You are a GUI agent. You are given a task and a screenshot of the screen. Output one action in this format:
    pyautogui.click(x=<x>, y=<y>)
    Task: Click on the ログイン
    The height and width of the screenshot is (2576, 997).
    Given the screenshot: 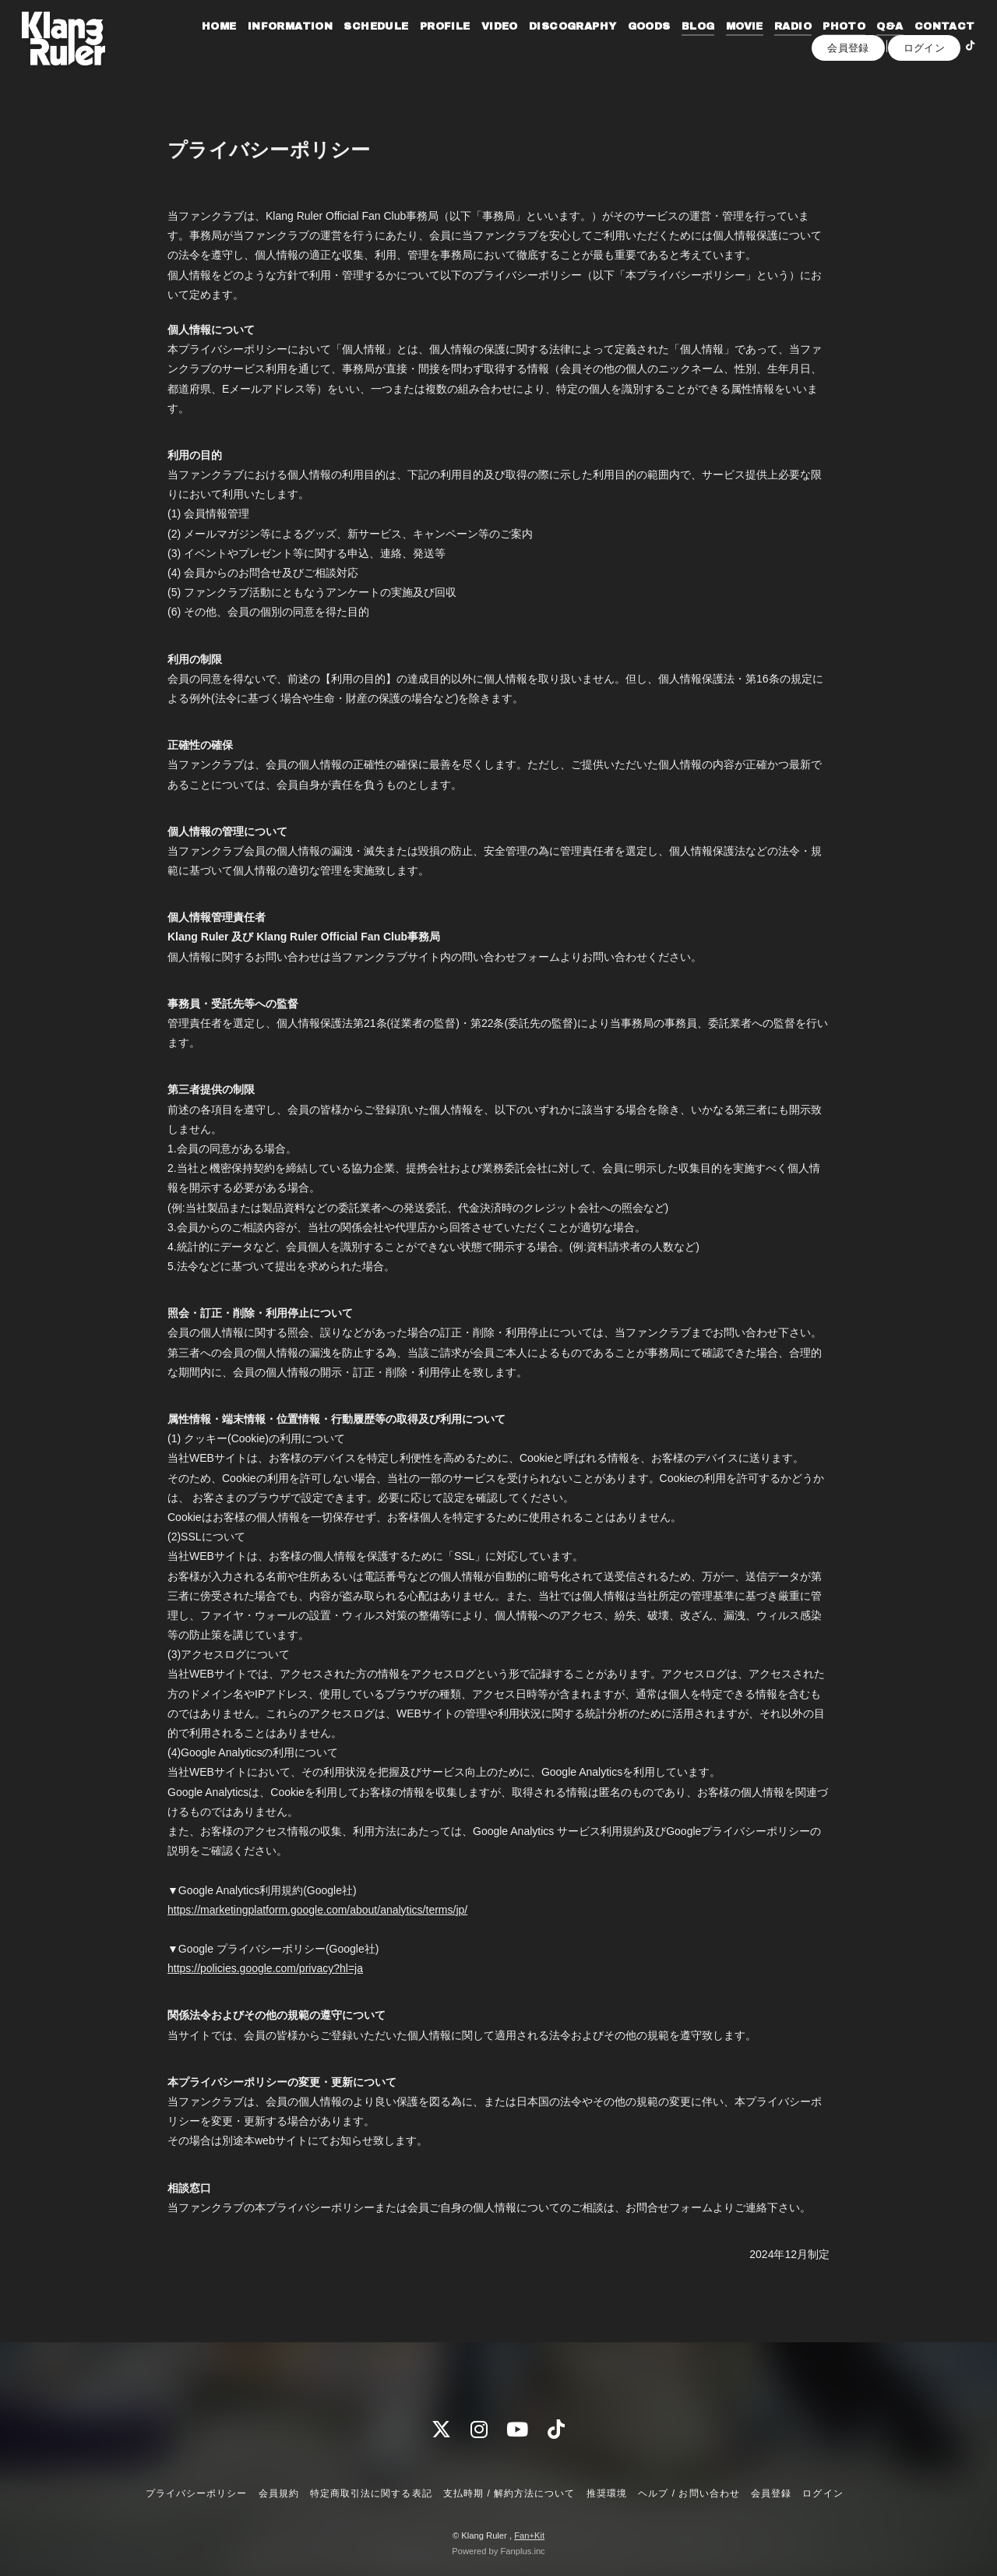 What is the action you would take?
    pyautogui.click(x=925, y=91)
    